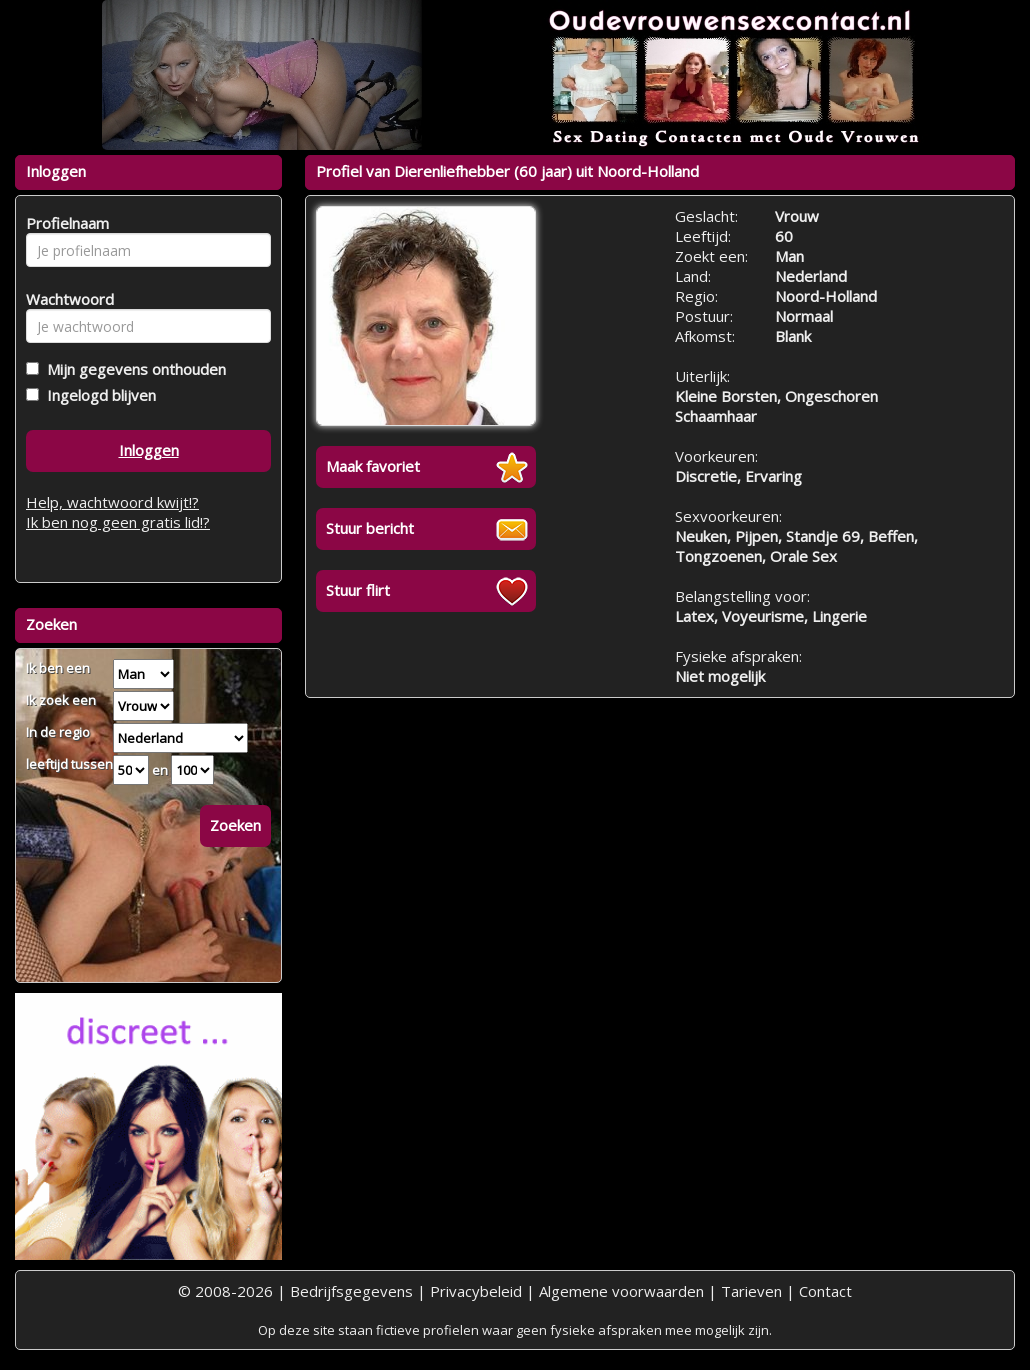  What do you see at coordinates (97, 395) in the screenshot?
I see `Ingelogd blijven` at bounding box center [97, 395].